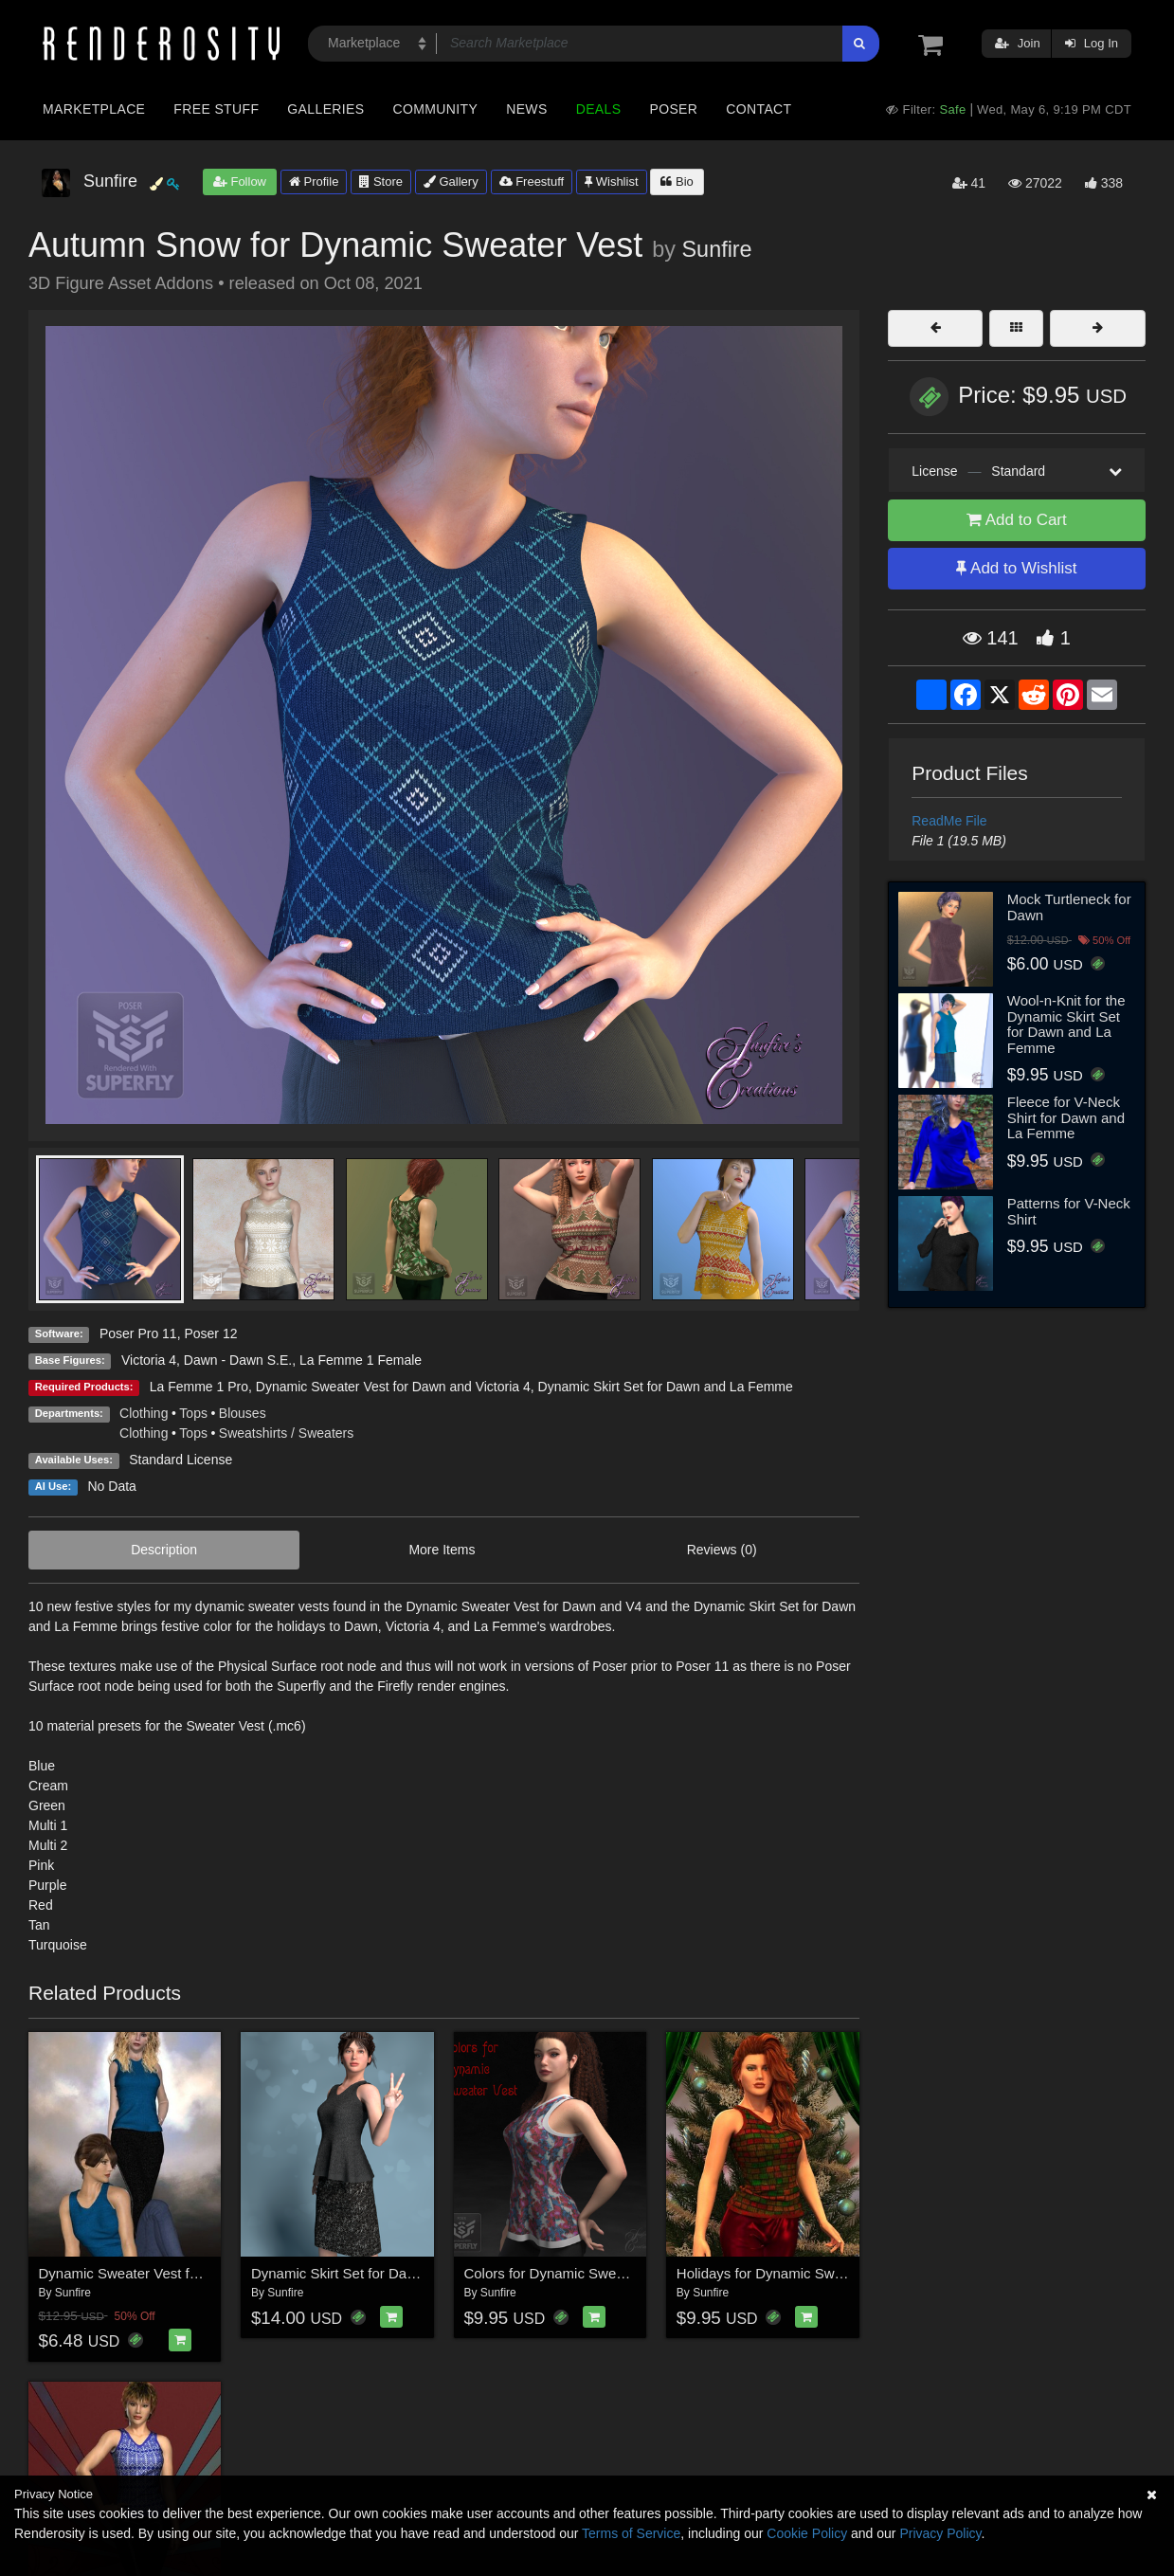  What do you see at coordinates (787, 2273) in the screenshot?
I see `Holidays for Dynamic Sweater Vest` at bounding box center [787, 2273].